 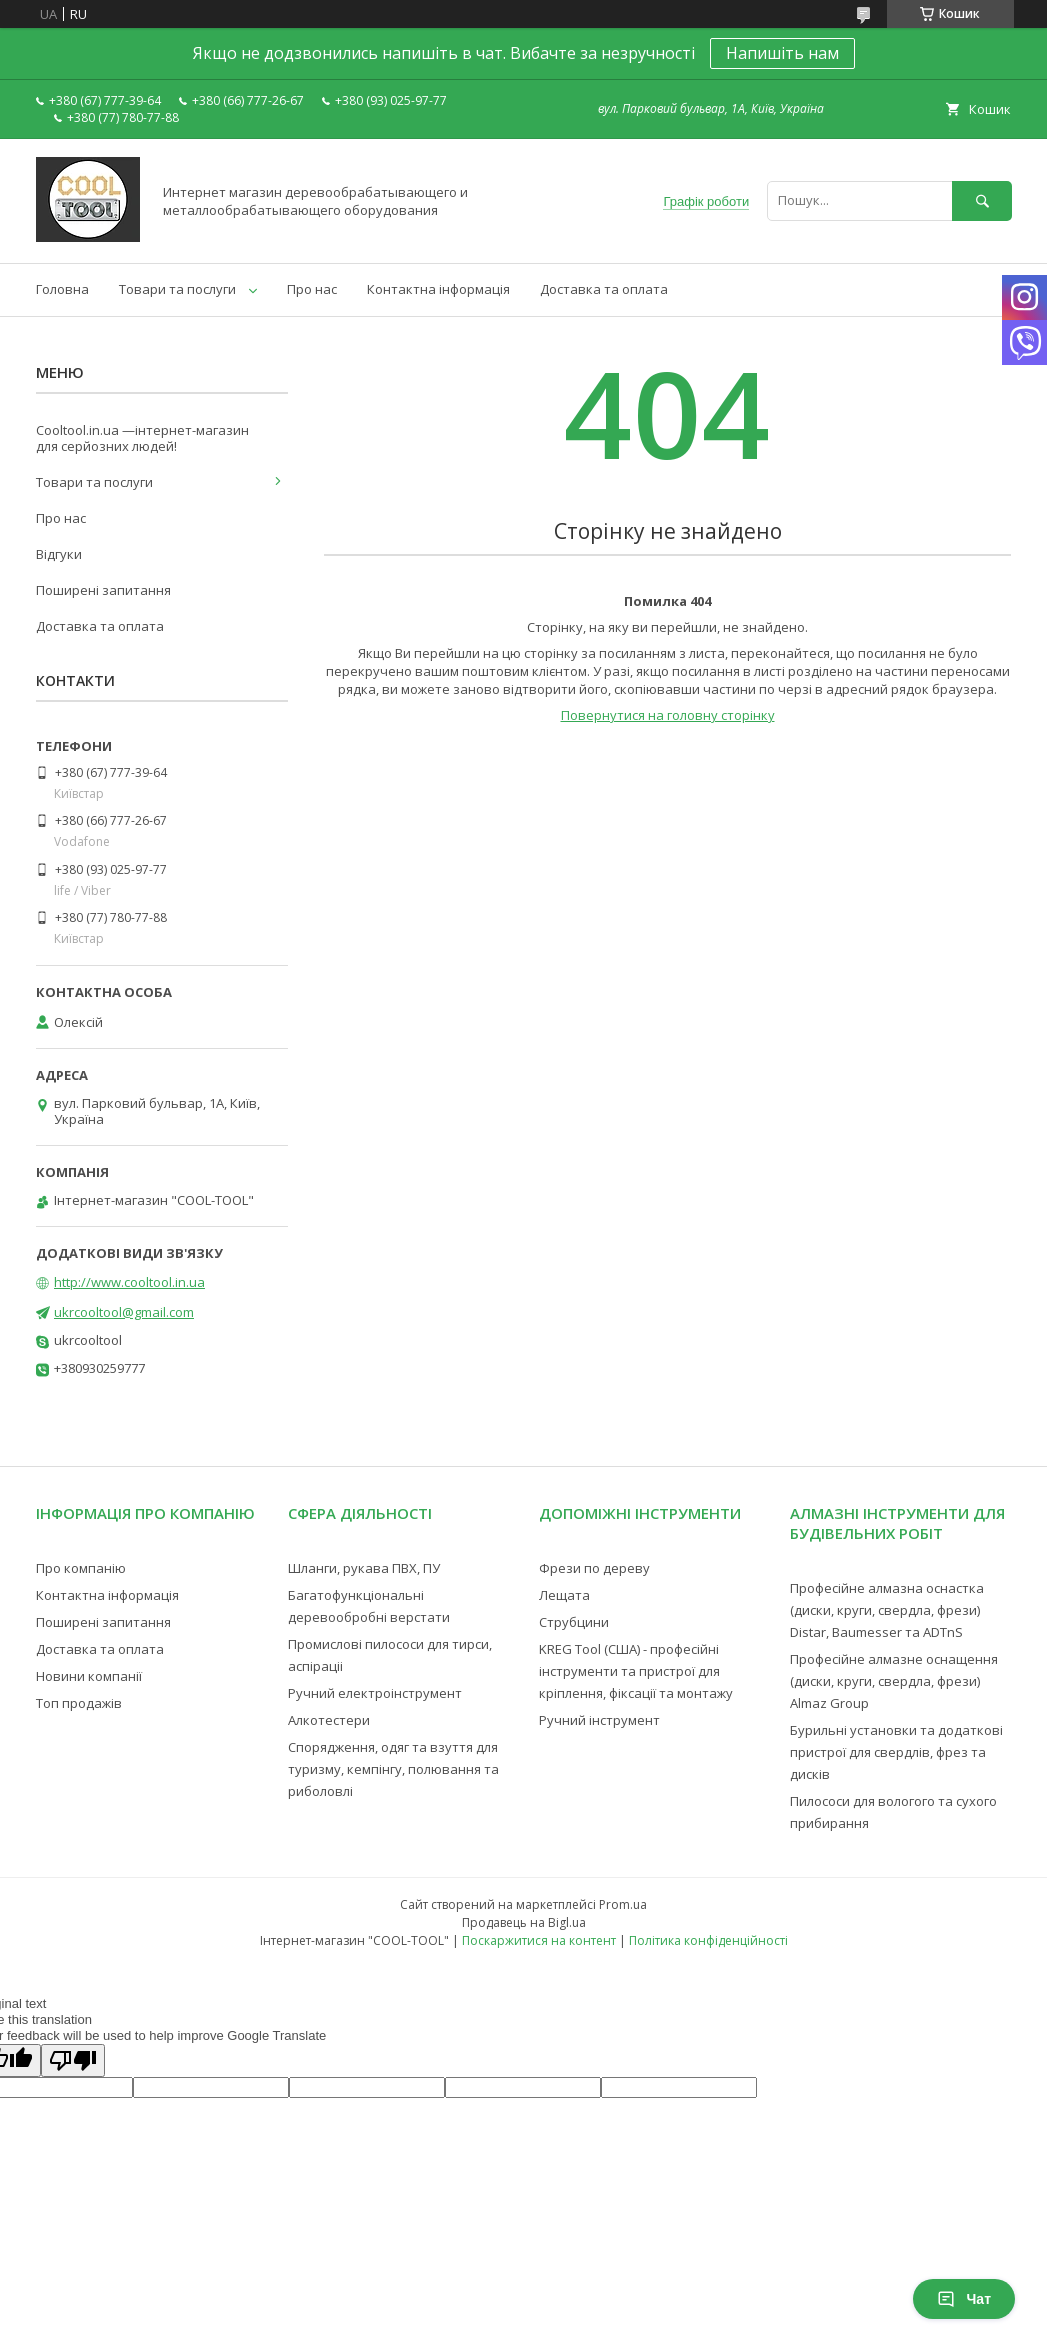 I want to click on Prom.ua, so click(x=623, y=1904).